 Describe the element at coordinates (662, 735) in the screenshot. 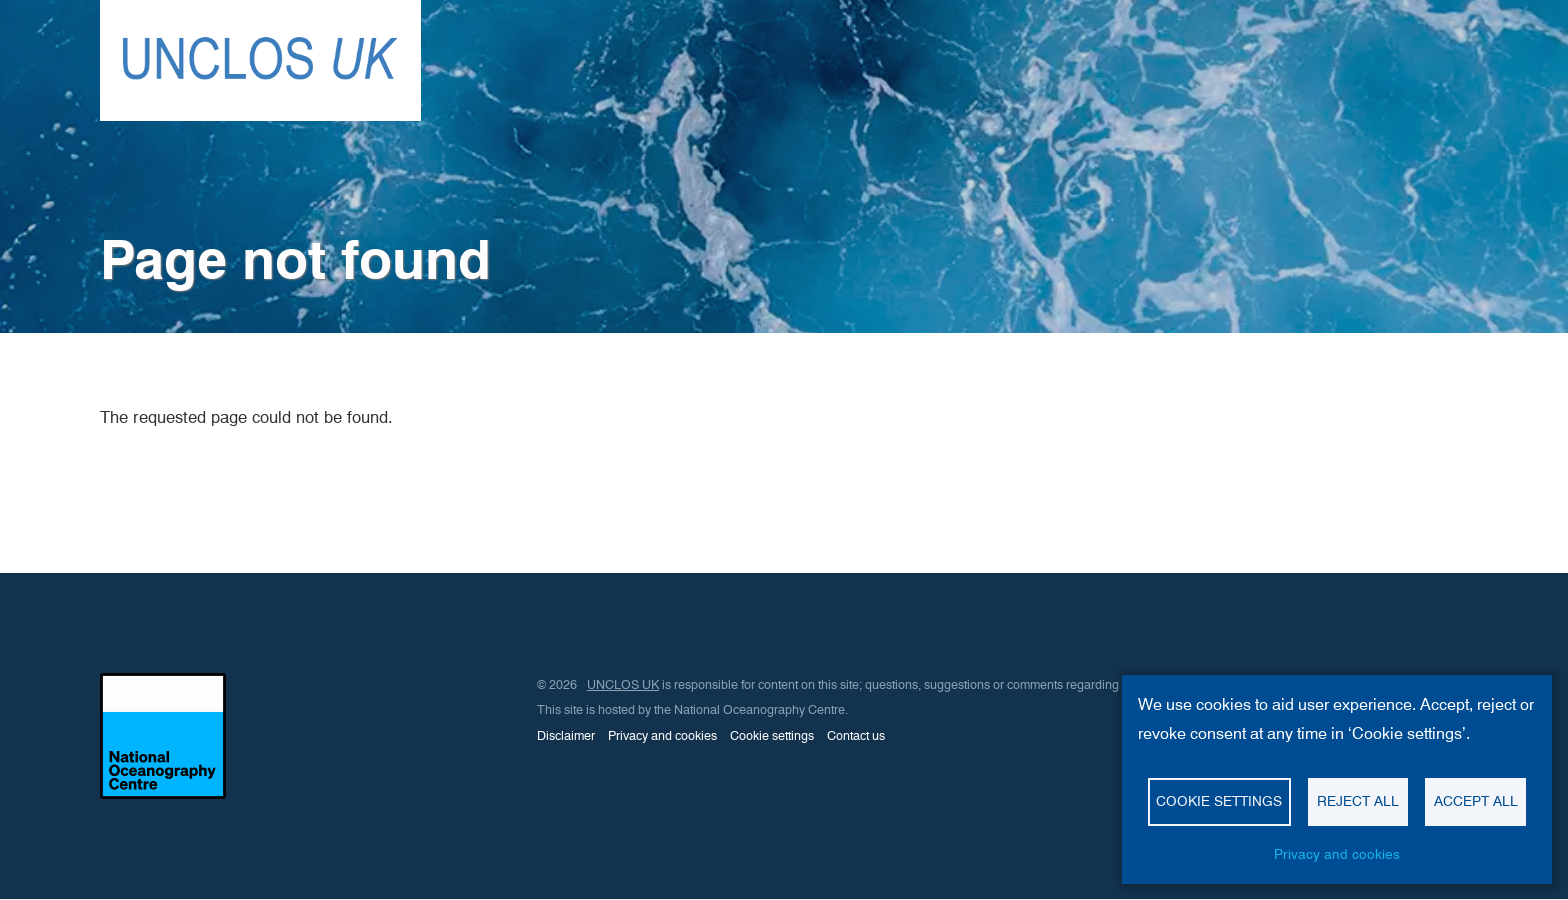

I see `Privacy and cookies` at that location.